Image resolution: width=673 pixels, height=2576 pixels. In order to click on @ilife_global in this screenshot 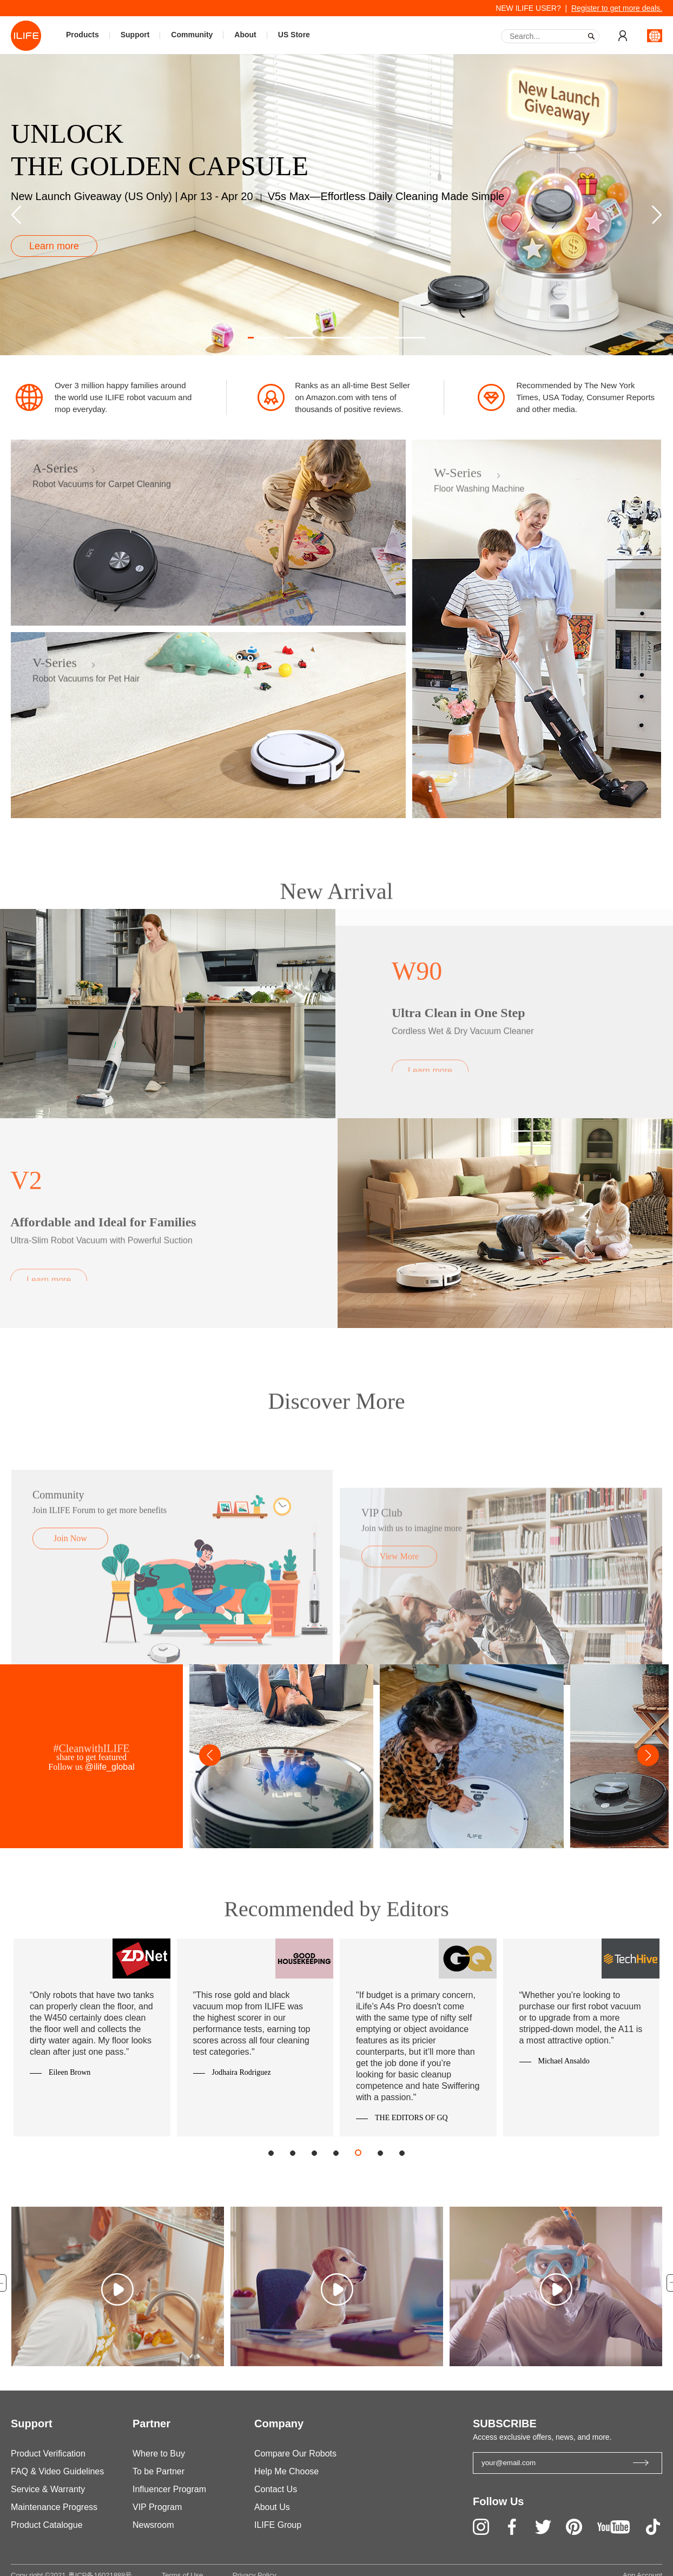, I will do `click(110, 1766)`.